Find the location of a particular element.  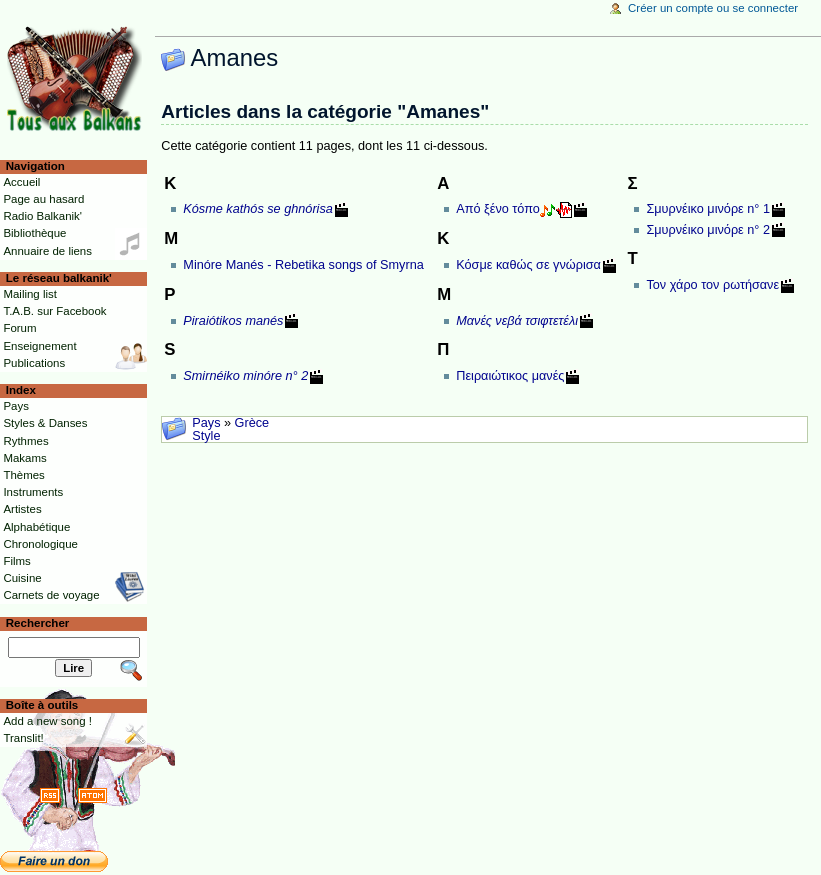

Από ξένο τόπο is located at coordinates (498, 209).